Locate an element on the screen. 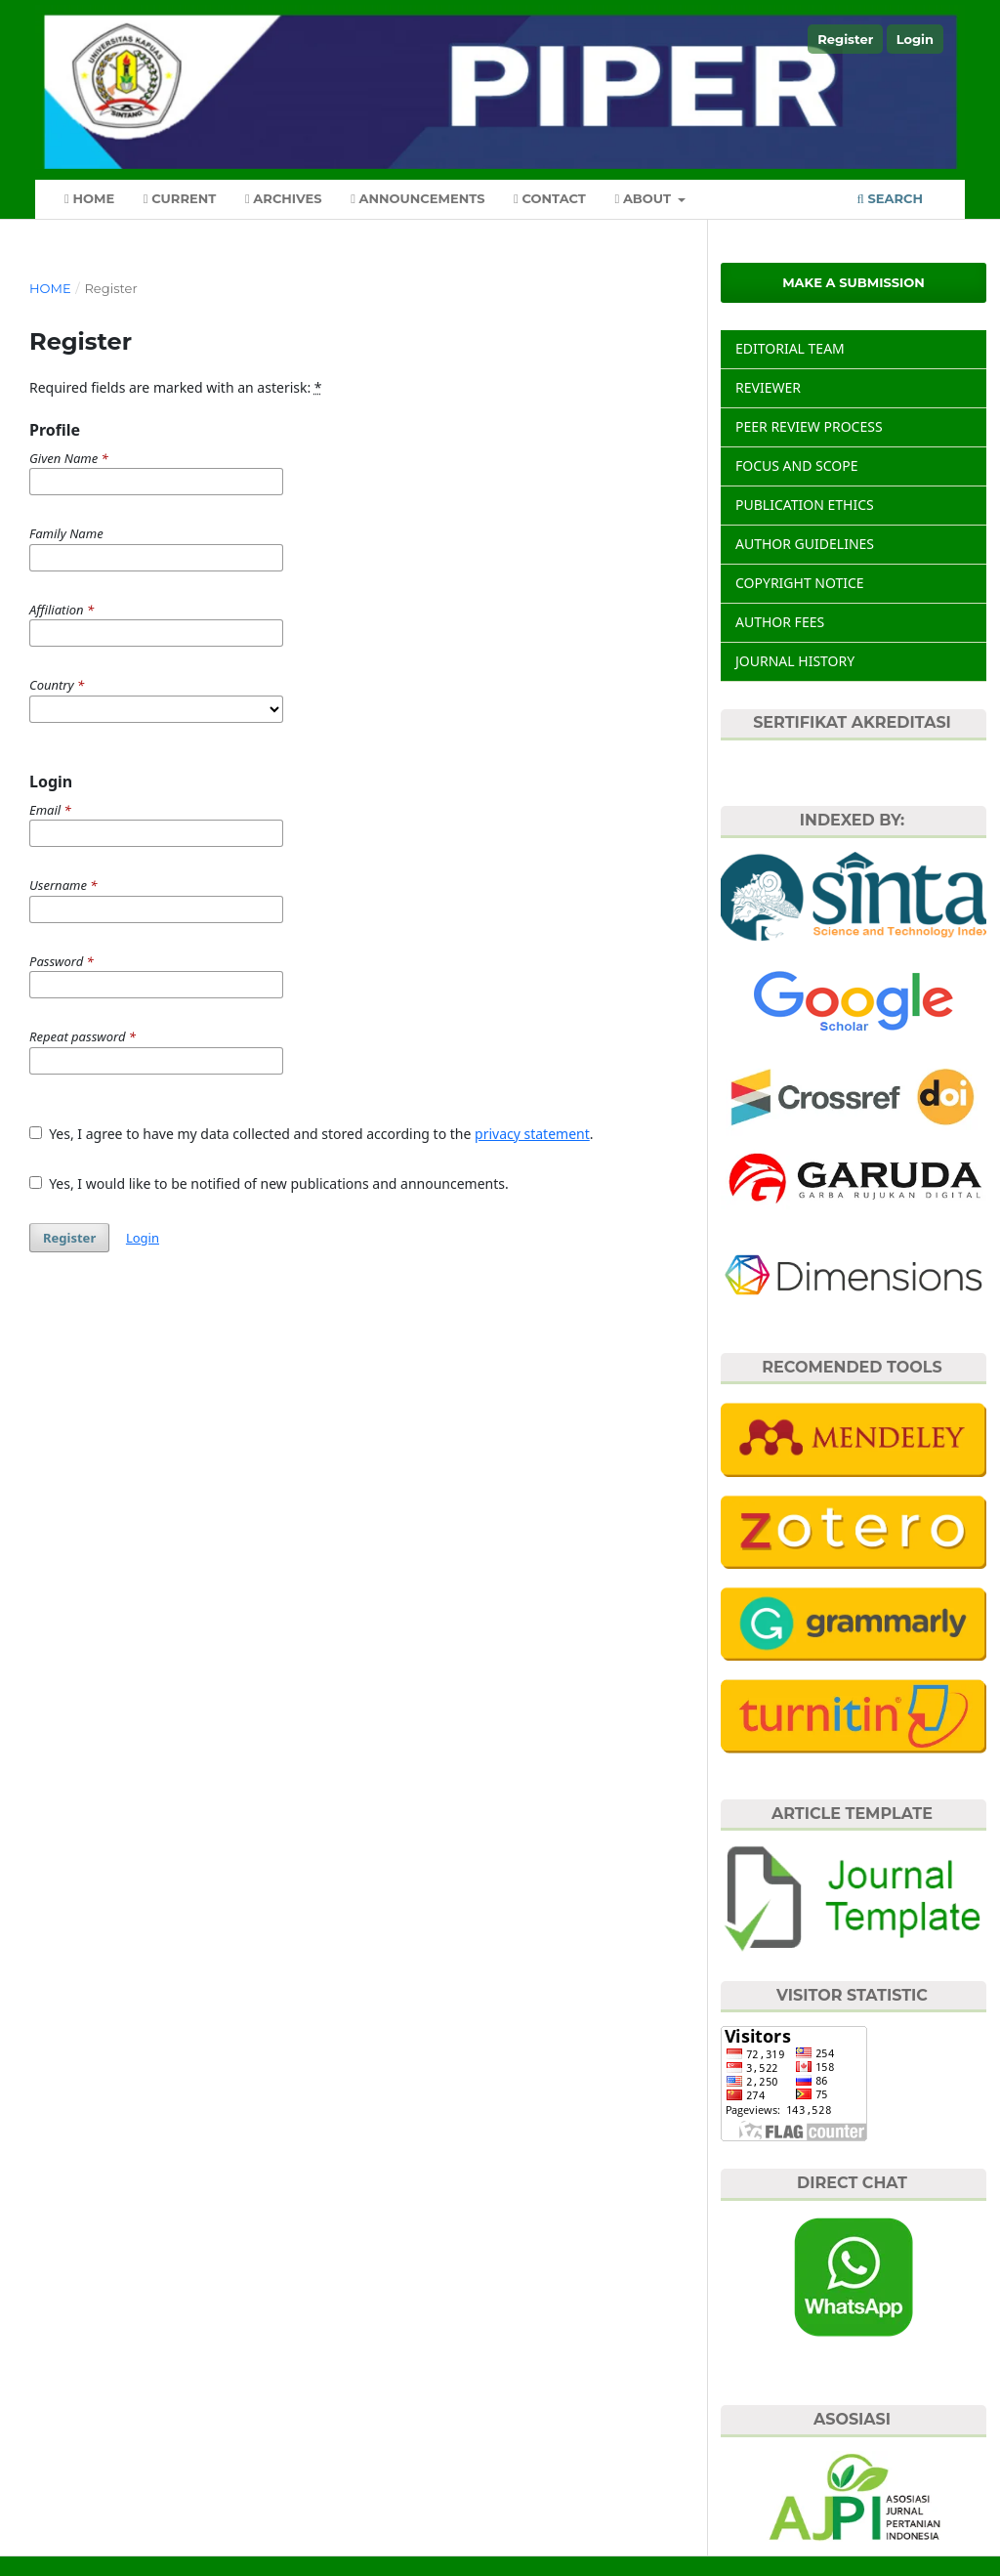  PUBLICATION ETHICS is located at coordinates (804, 504).